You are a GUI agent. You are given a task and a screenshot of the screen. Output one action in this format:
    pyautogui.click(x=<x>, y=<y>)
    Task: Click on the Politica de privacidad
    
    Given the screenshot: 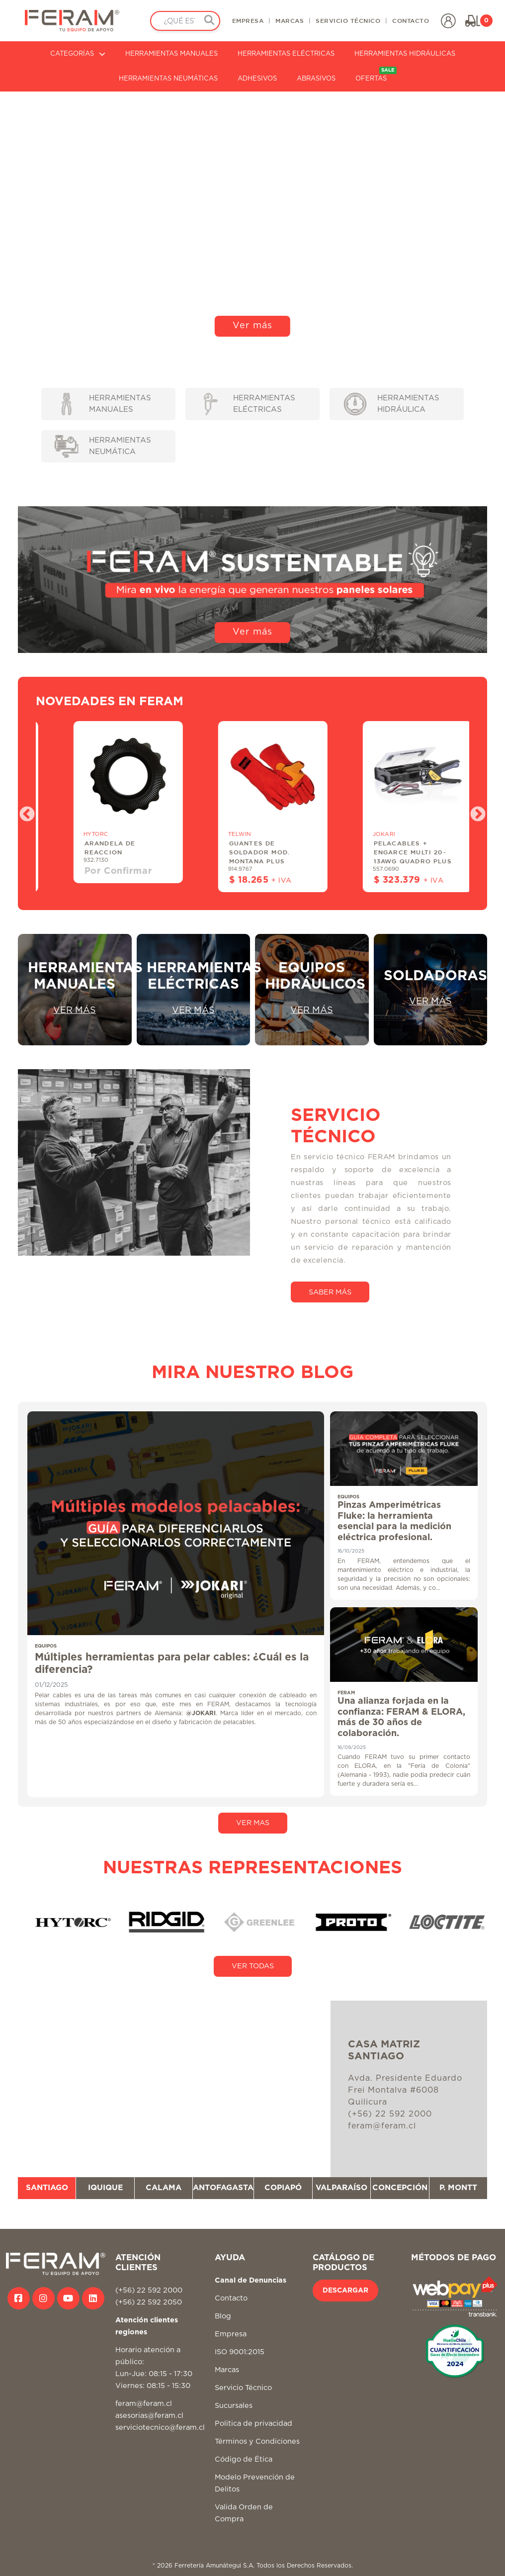 What is the action you would take?
    pyautogui.click(x=253, y=2423)
    